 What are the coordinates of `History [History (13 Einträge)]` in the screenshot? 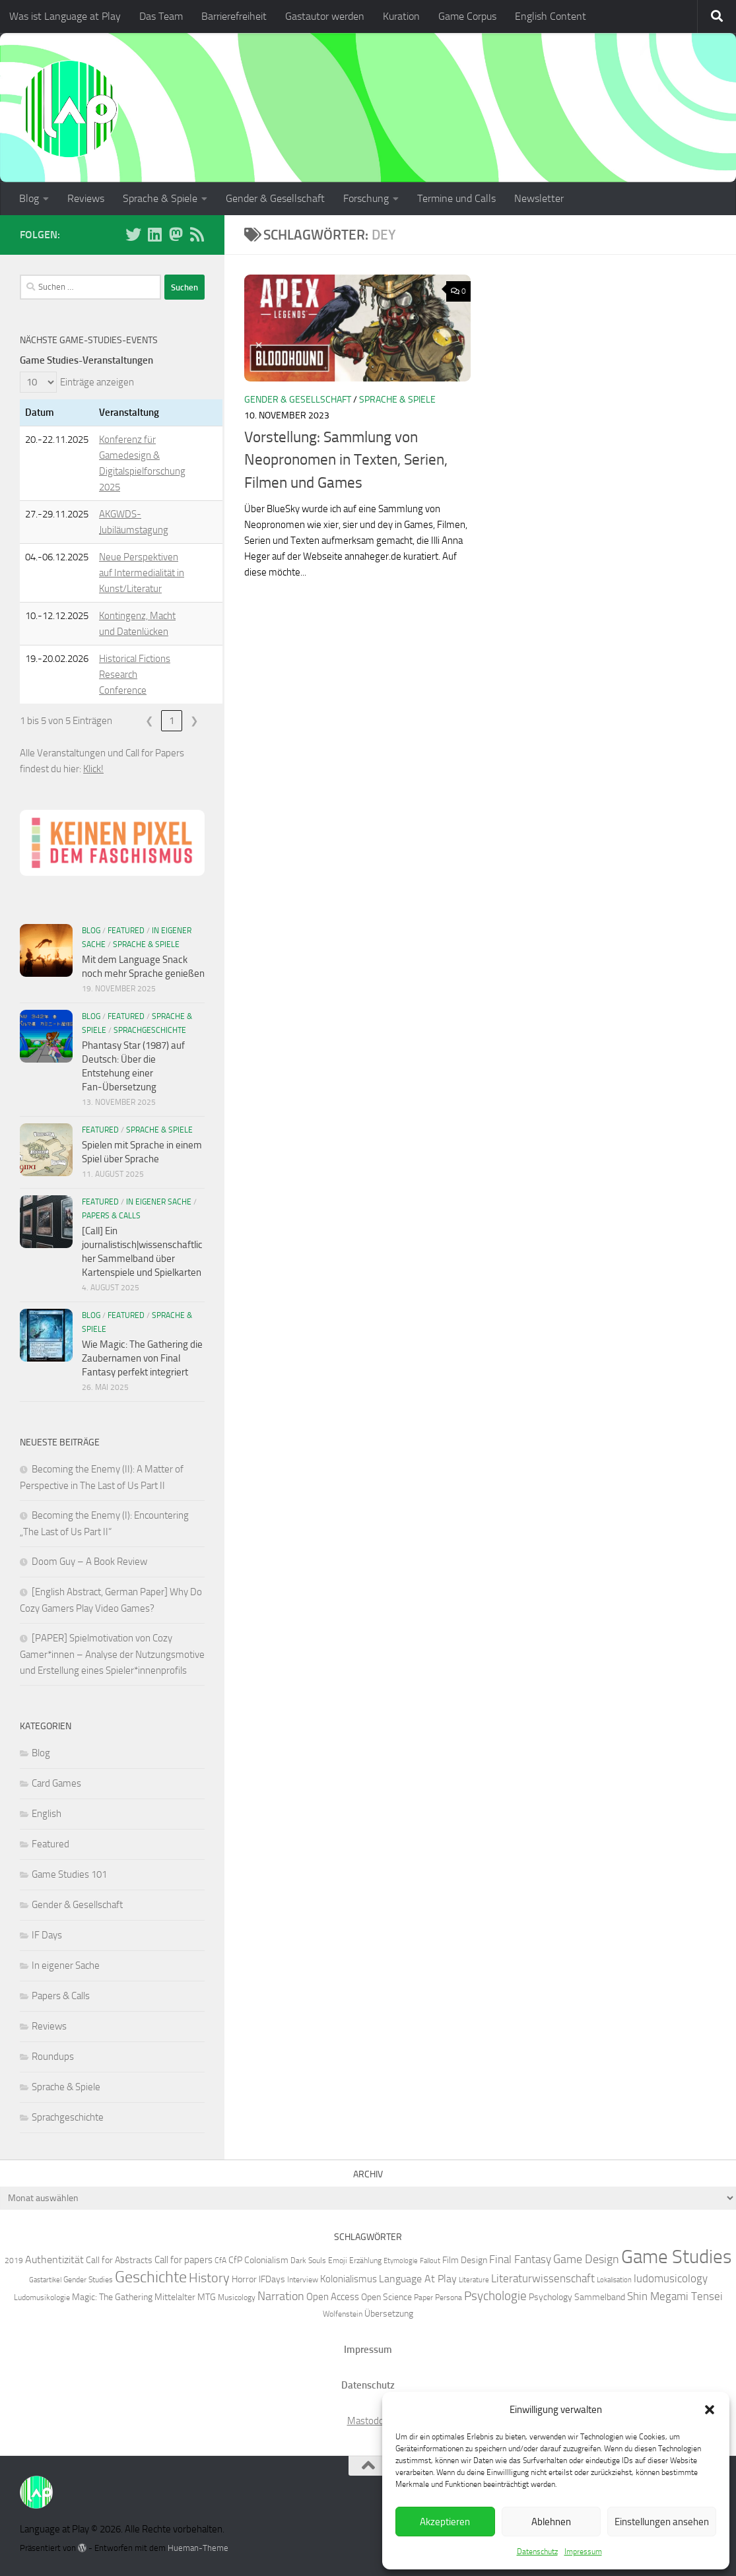 It's located at (209, 2278).